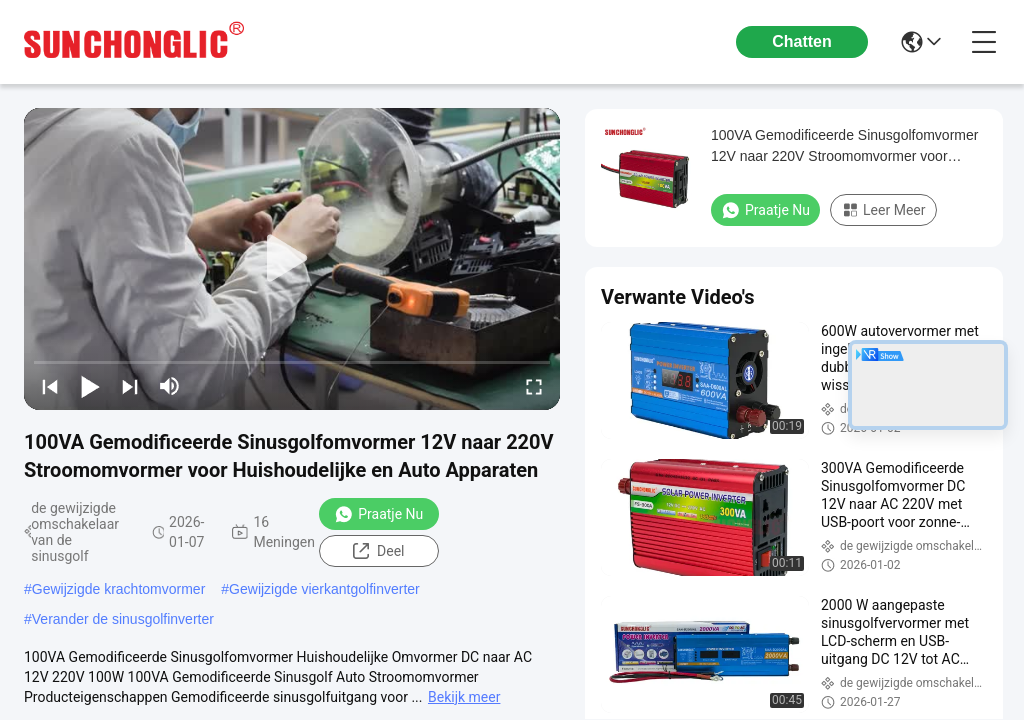 Image resolution: width=1024 pixels, height=720 pixels. Describe the element at coordinates (292, 259) in the screenshot. I see `[play]` at that location.